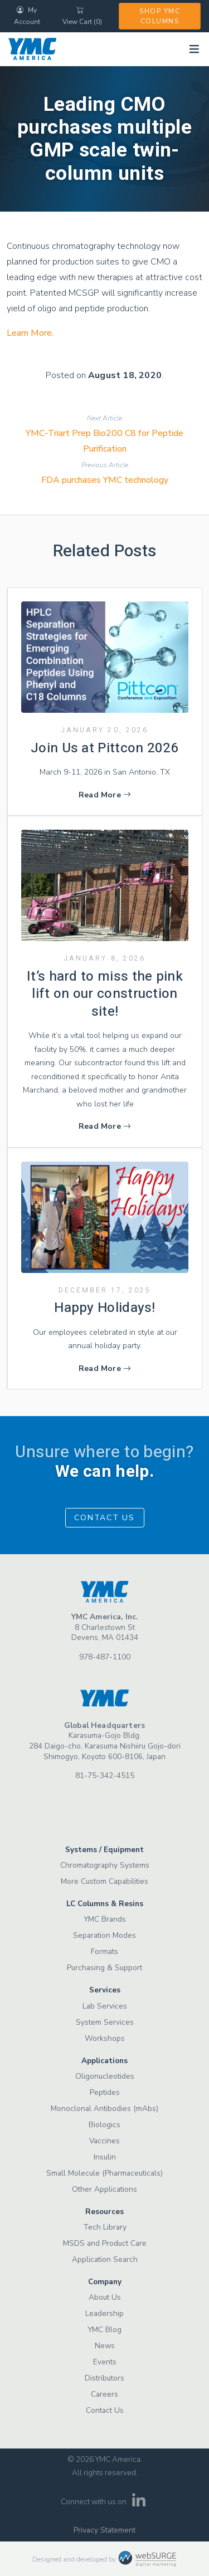  Describe the element at coordinates (104, 2060) in the screenshot. I see `Applications` at that location.